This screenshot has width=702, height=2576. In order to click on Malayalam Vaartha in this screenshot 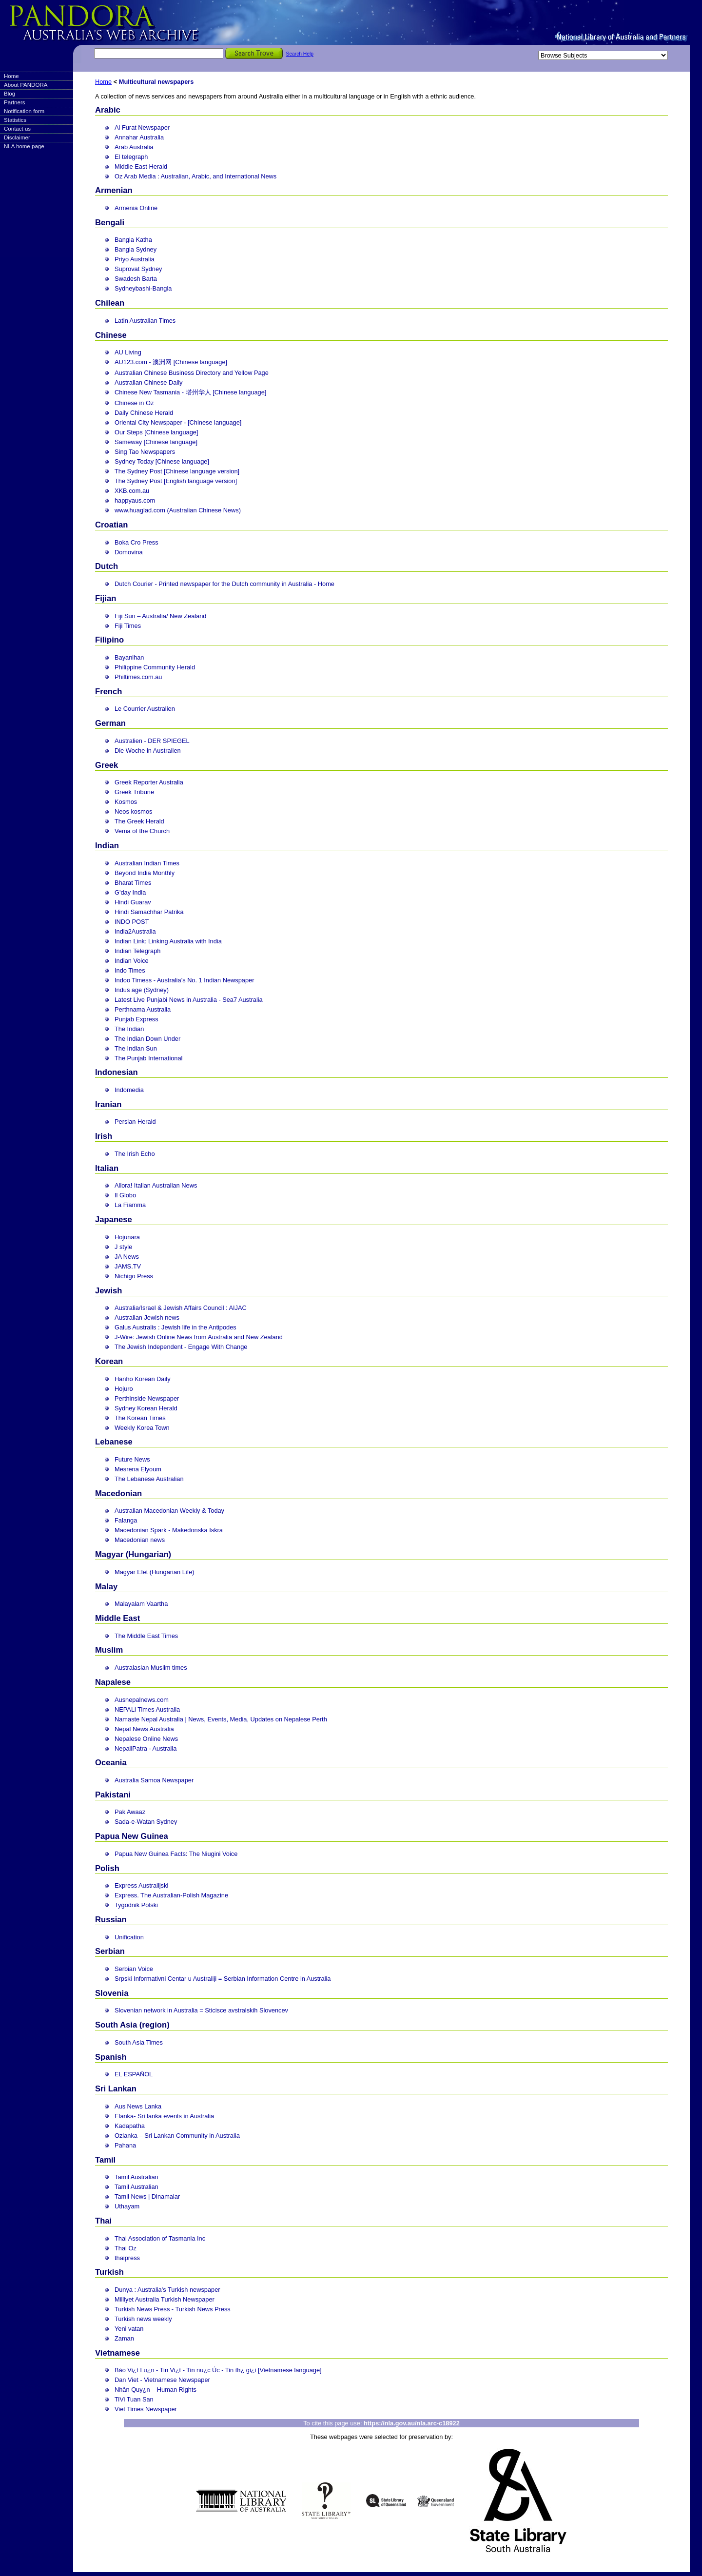, I will do `click(141, 1603)`.